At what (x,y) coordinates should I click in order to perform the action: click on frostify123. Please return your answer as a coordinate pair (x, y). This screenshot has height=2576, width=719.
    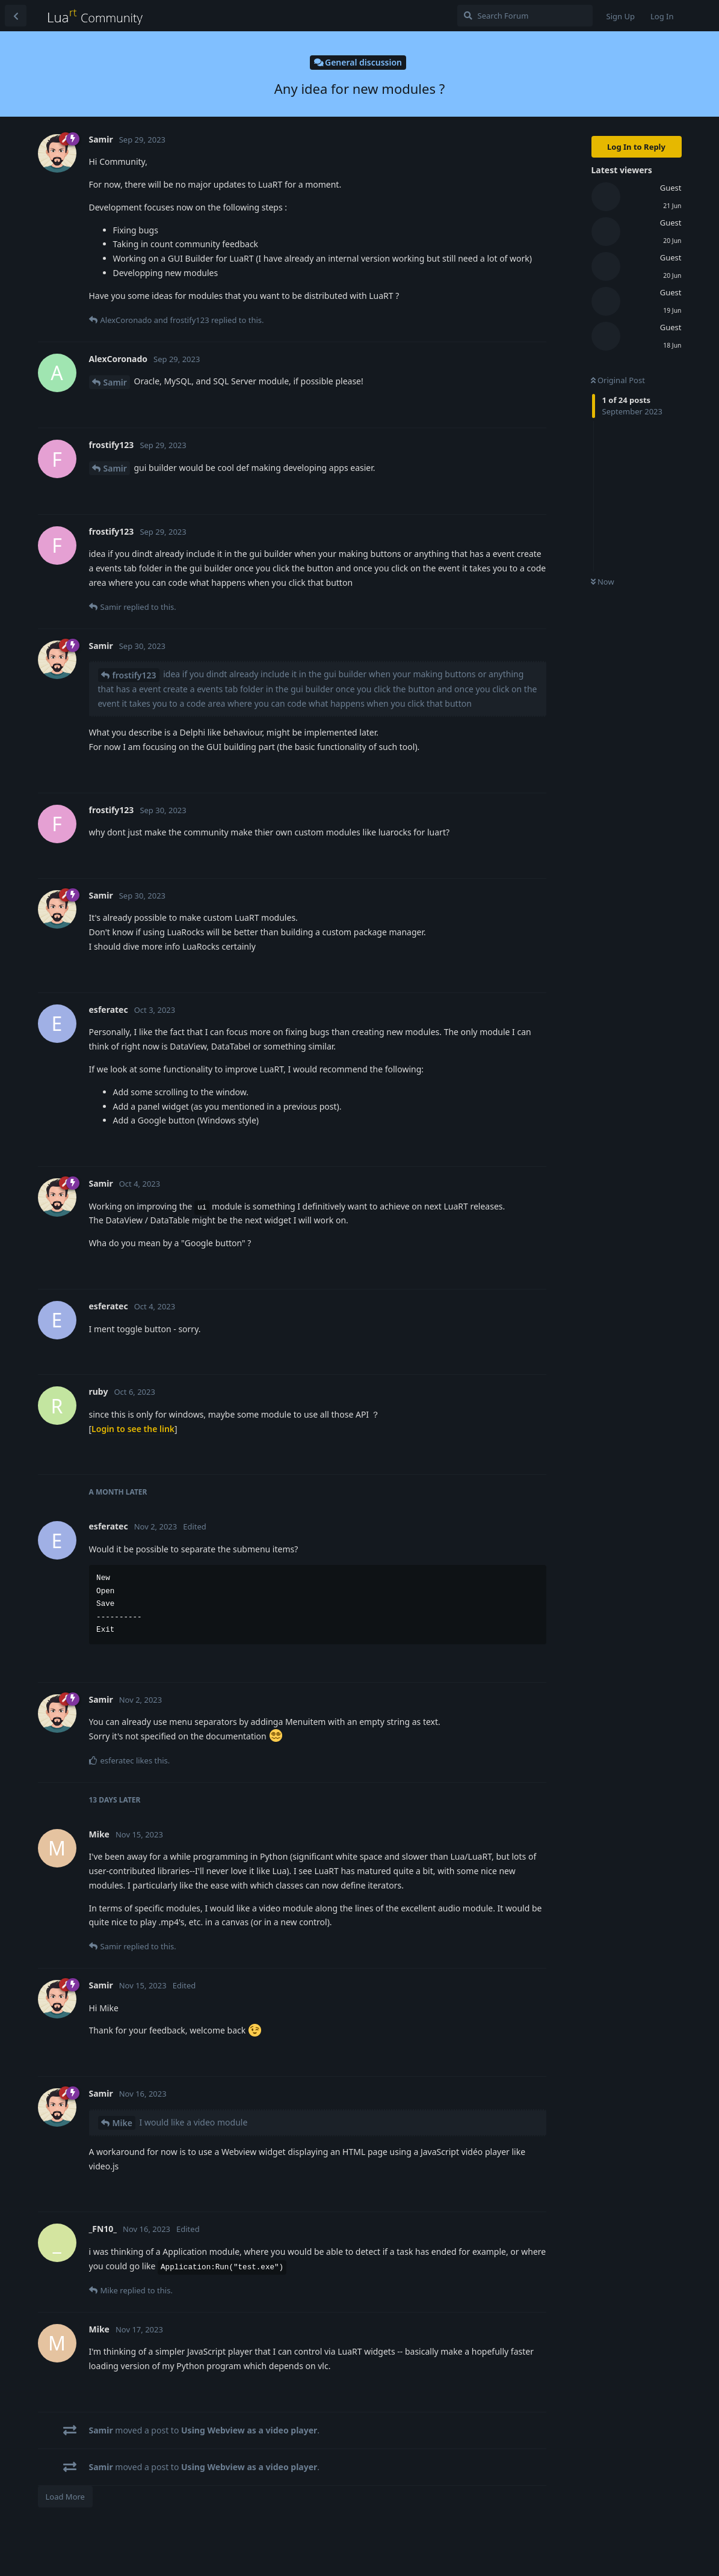
    Looking at the image, I should click on (134, 675).